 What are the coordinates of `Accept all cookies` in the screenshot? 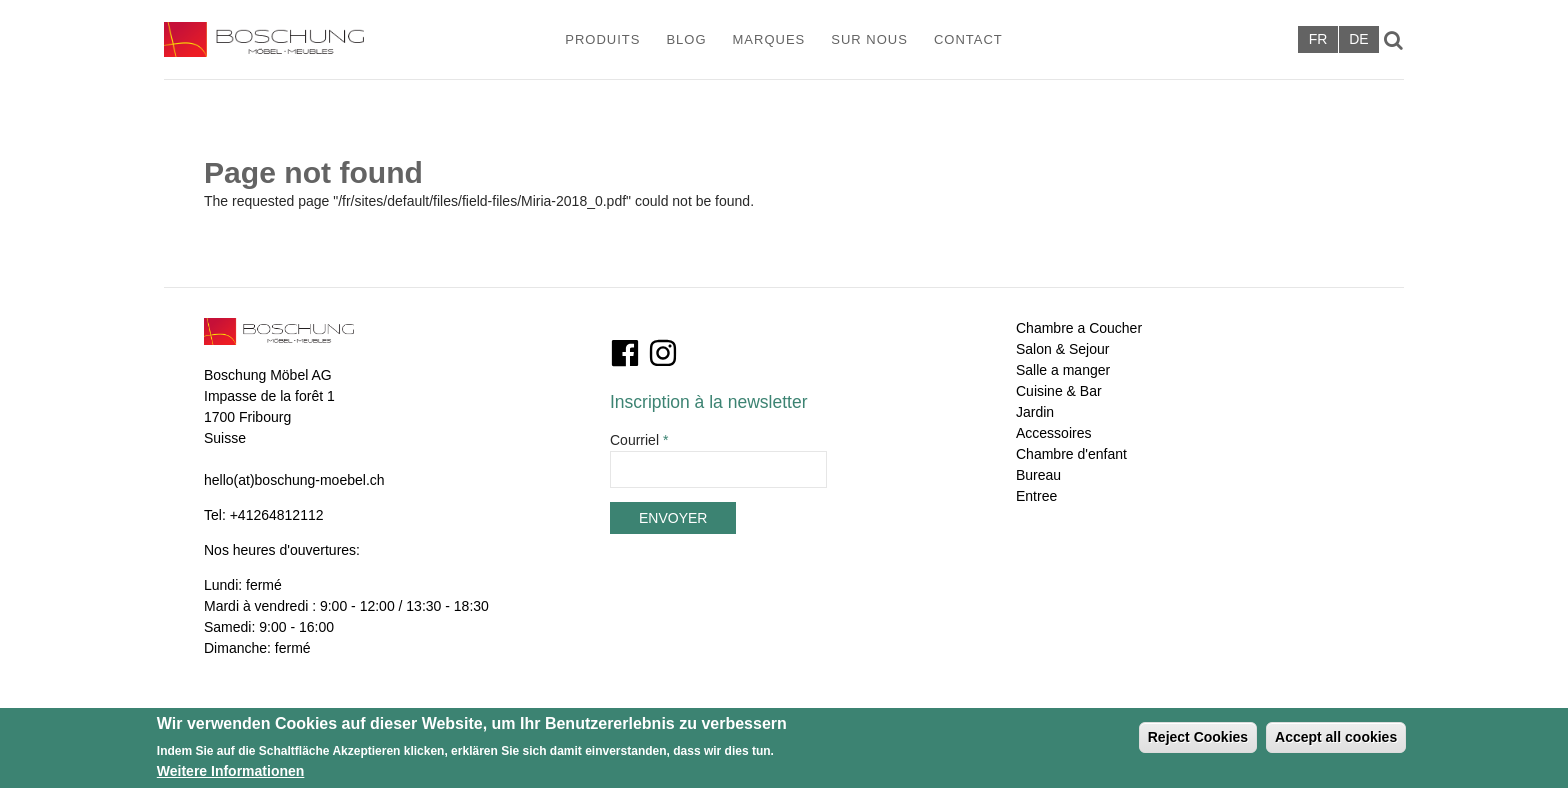 It's located at (1336, 742).